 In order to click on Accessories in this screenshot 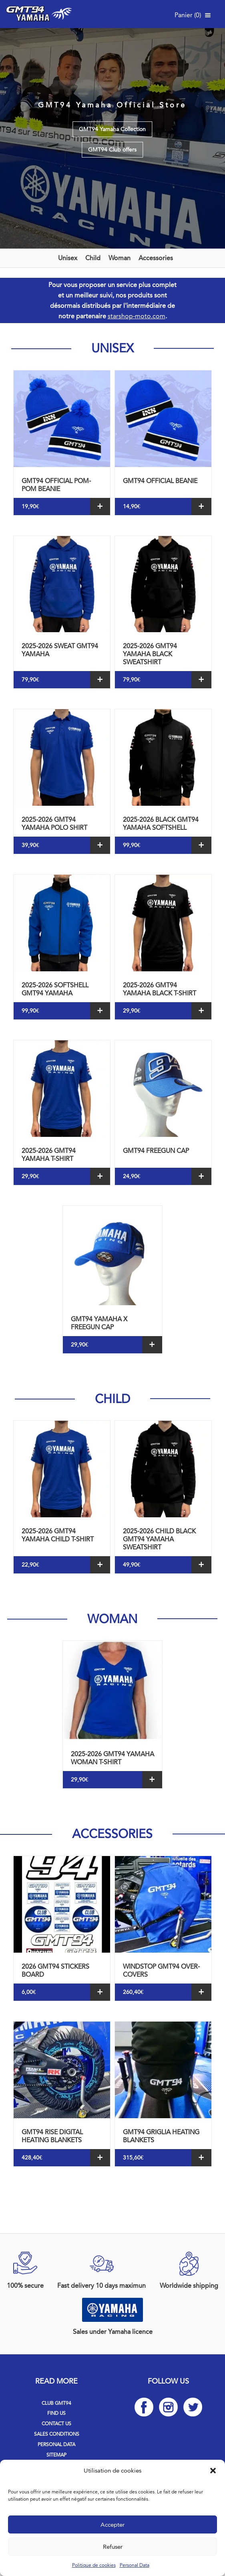, I will do `click(156, 258)`.